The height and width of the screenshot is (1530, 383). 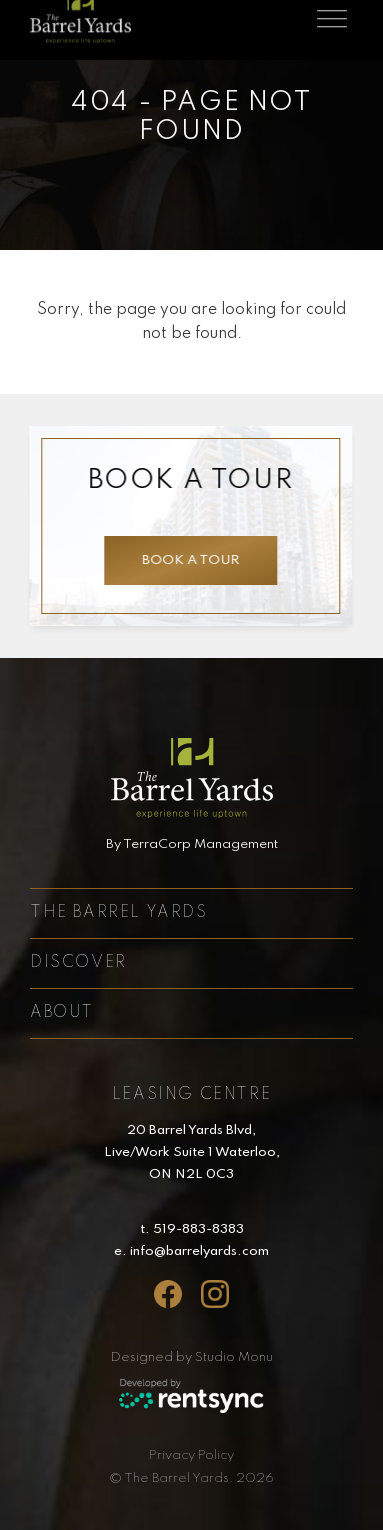 What do you see at coordinates (192, 844) in the screenshot?
I see `By TerraCorp Management` at bounding box center [192, 844].